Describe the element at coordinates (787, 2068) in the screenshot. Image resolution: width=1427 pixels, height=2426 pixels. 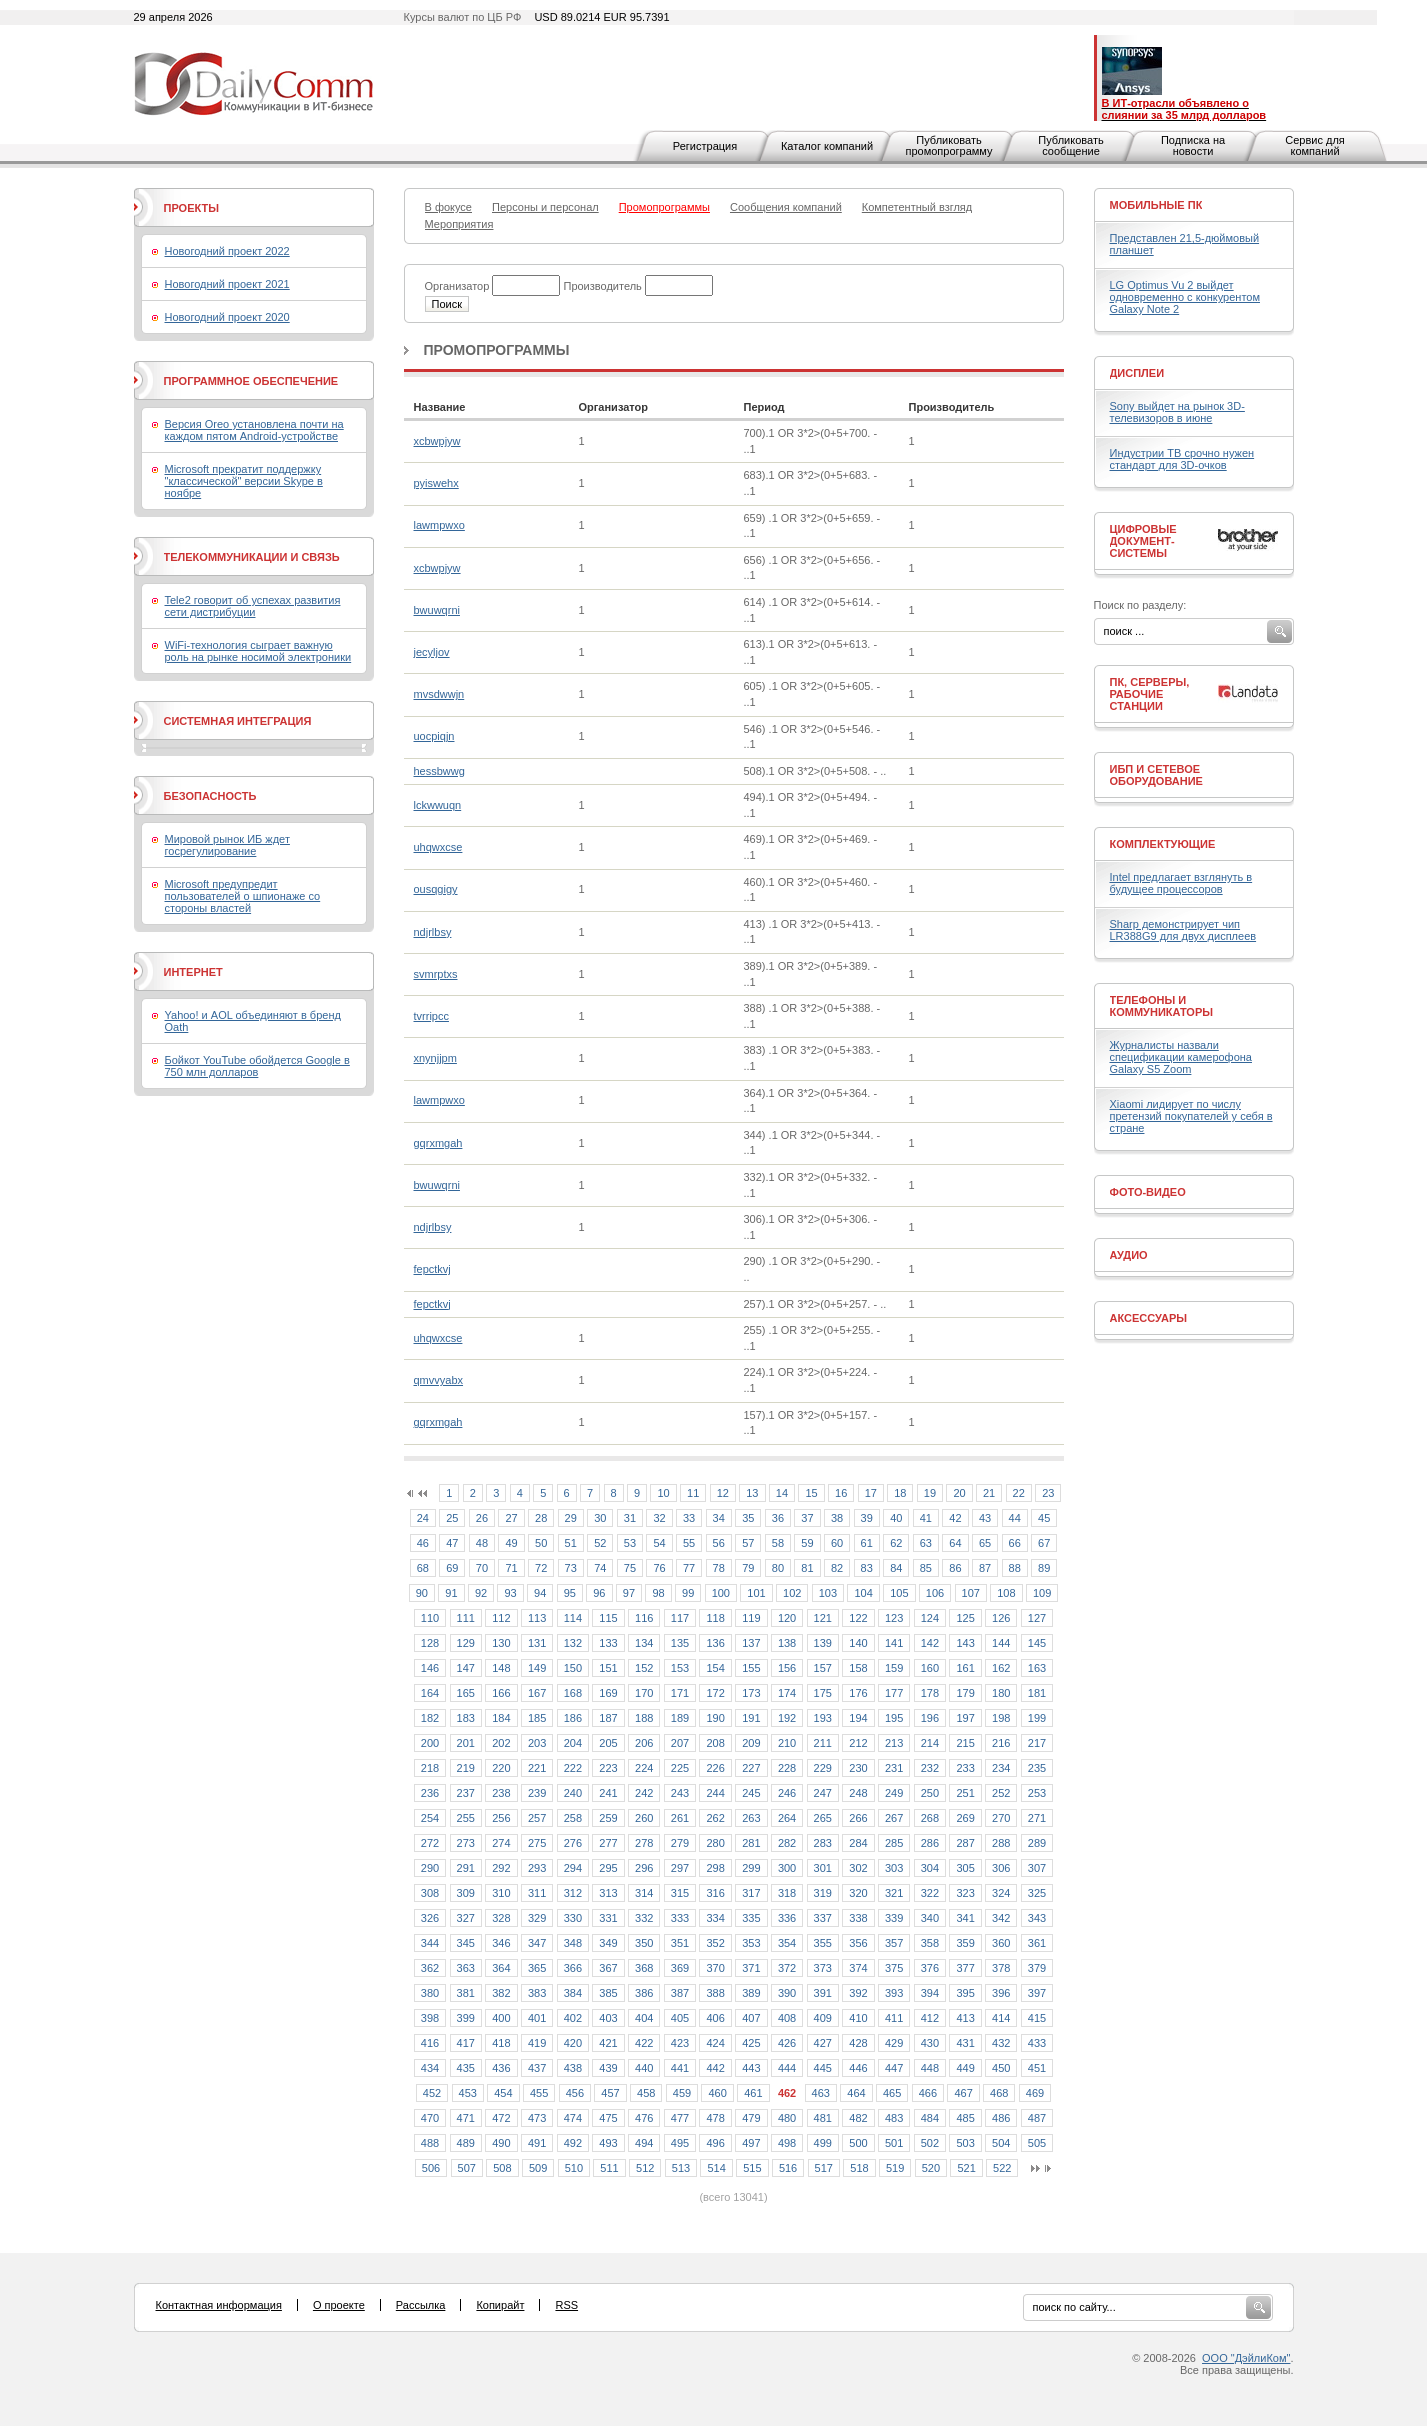
I see `444` at that location.